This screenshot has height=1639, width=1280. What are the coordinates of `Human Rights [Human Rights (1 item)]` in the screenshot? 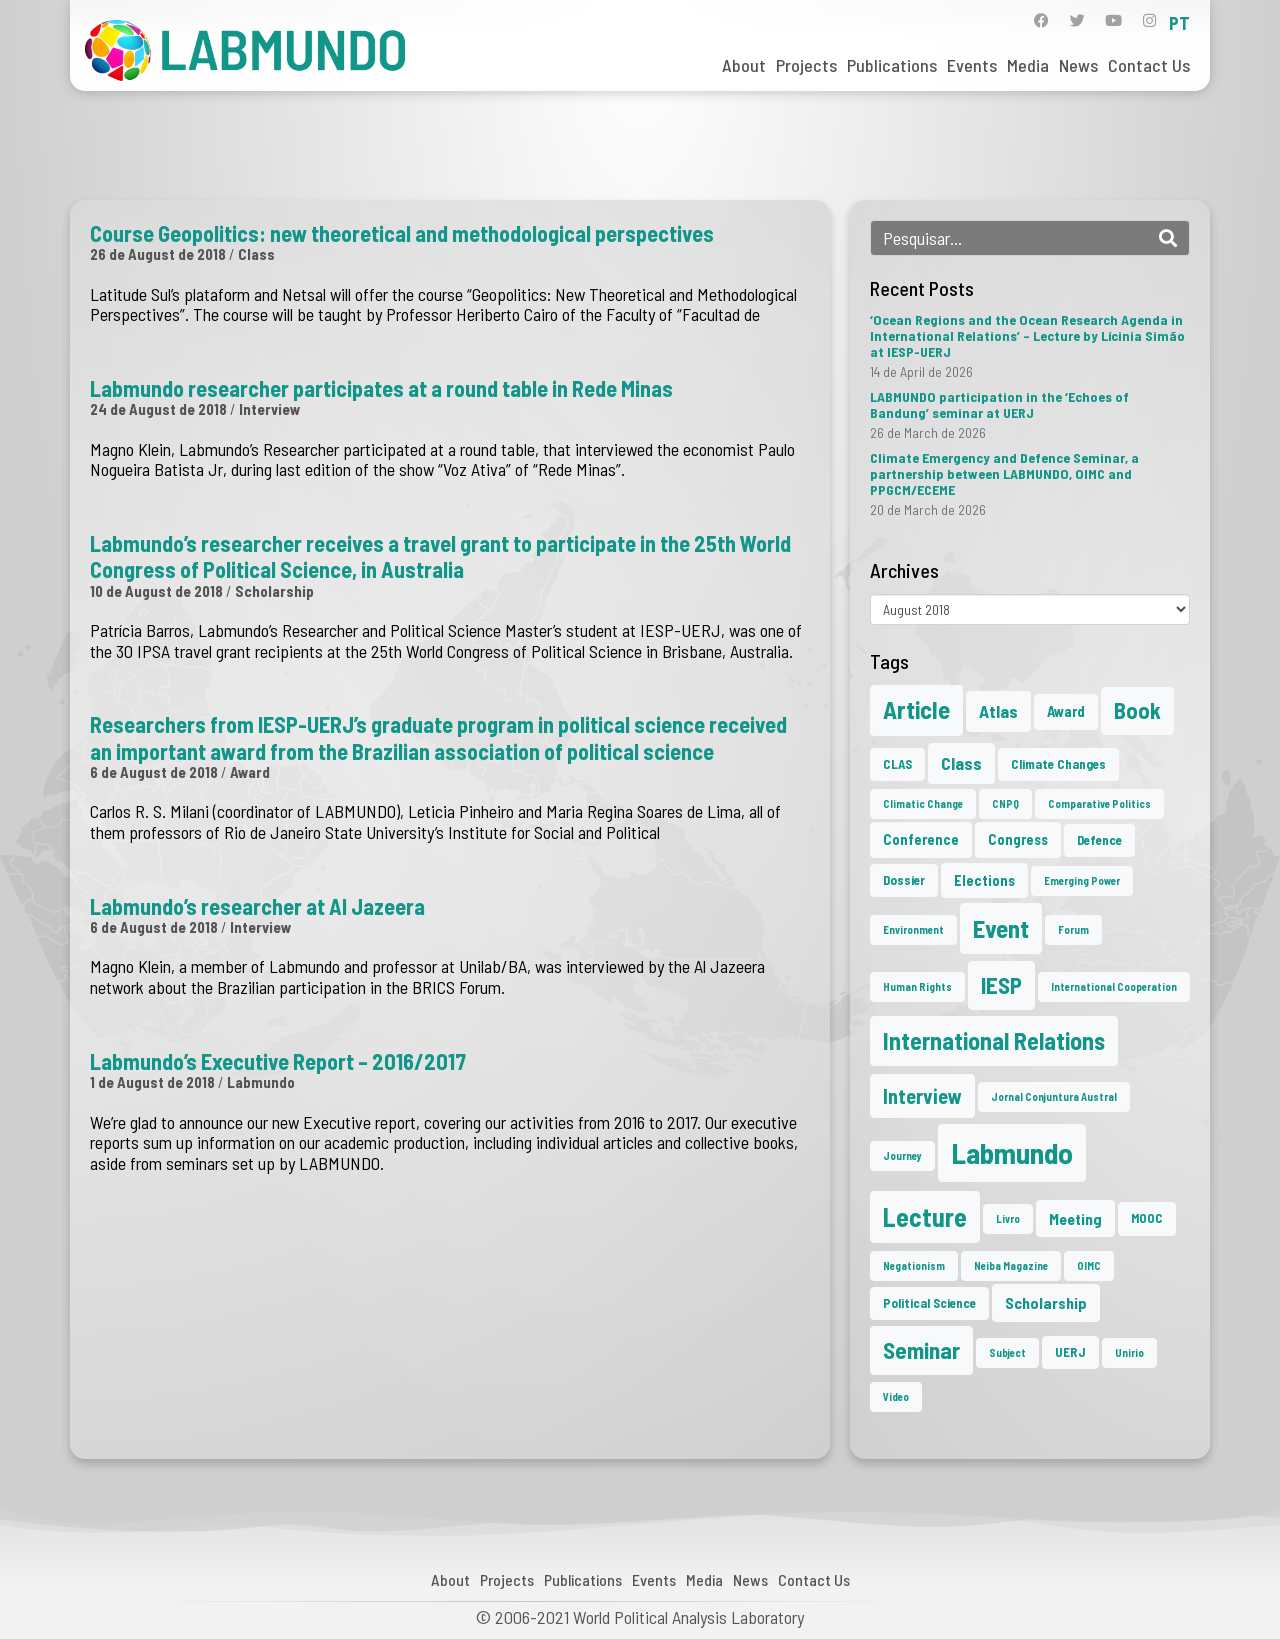 It's located at (917, 986).